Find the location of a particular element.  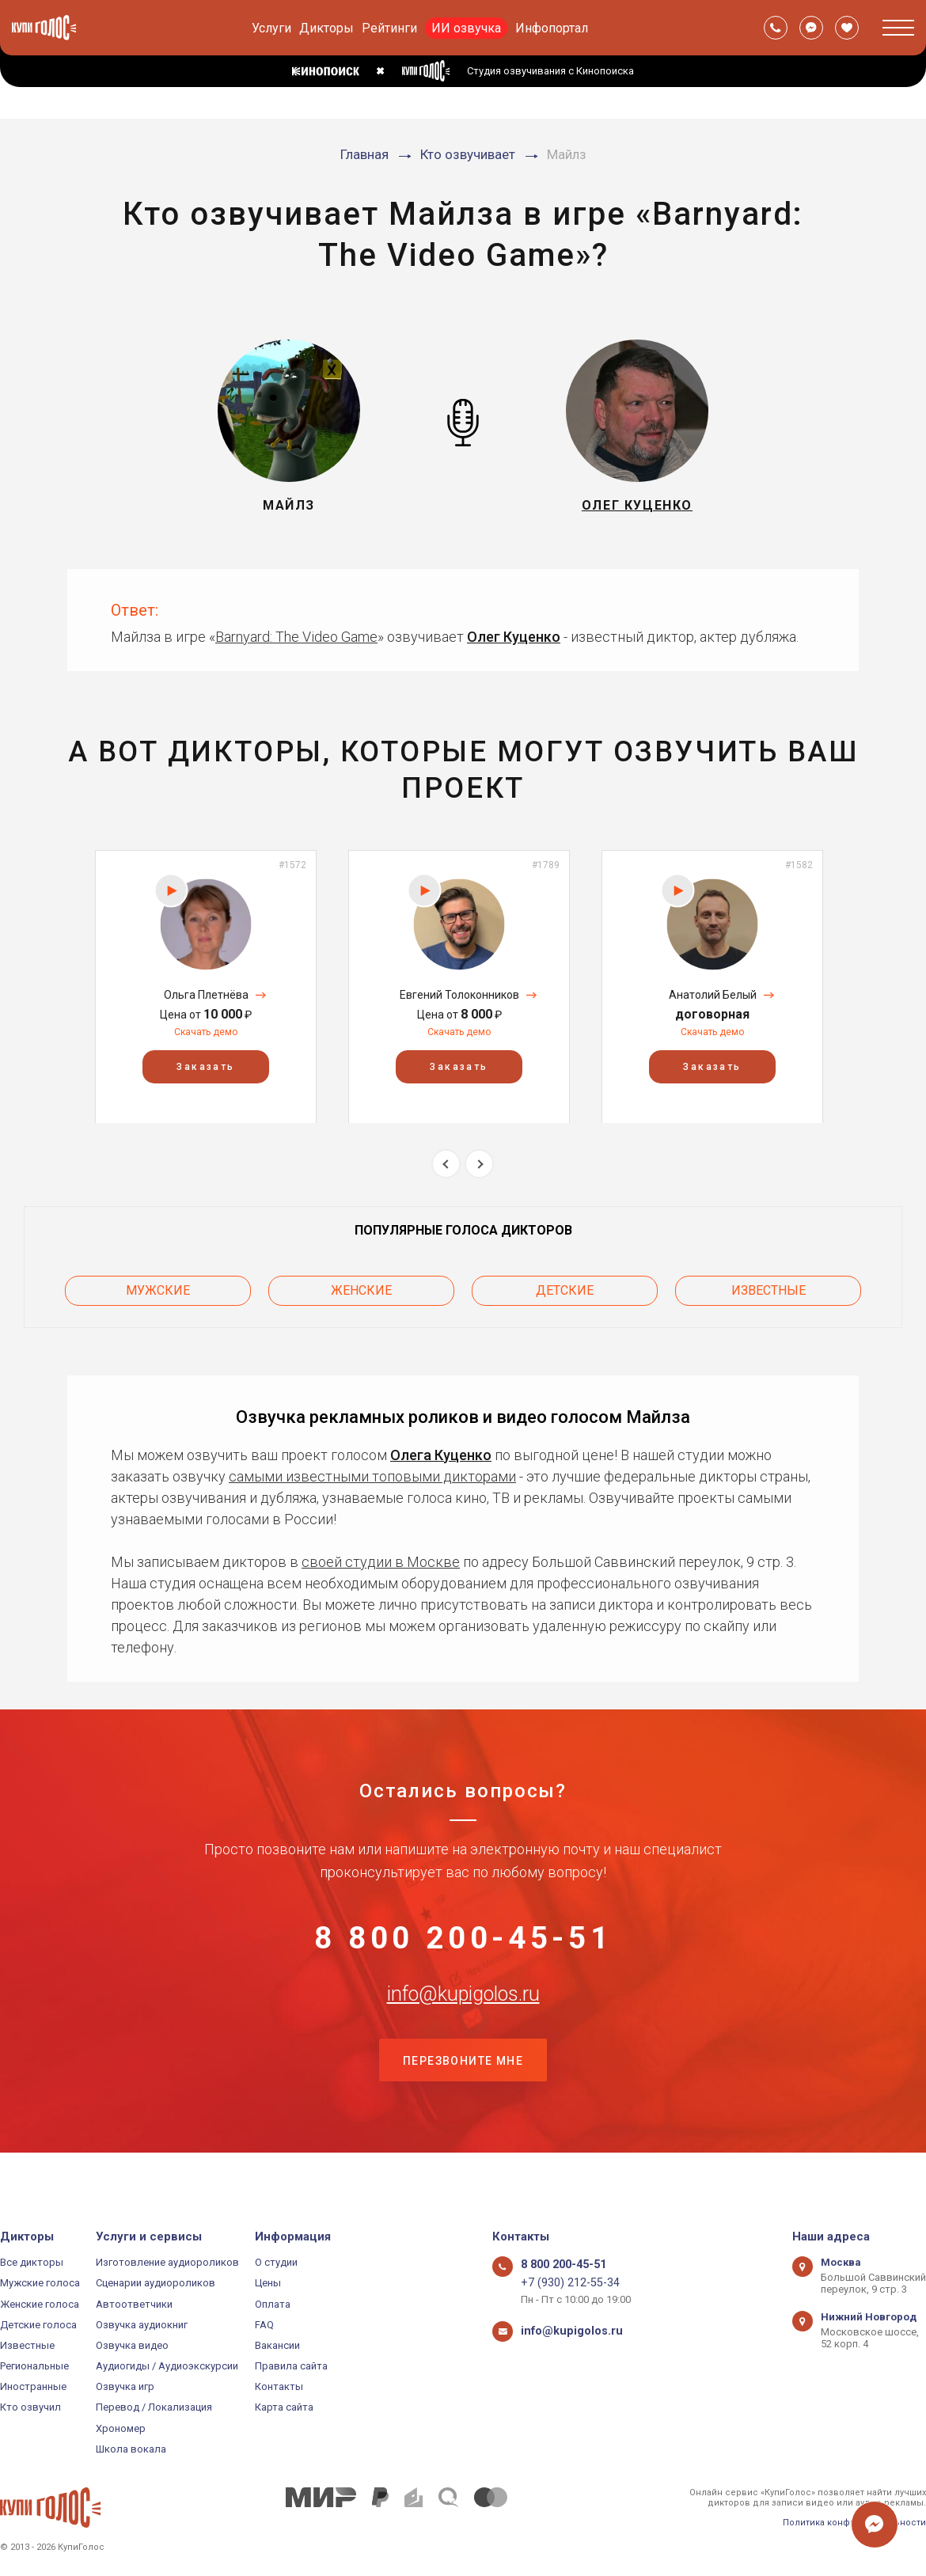

Инфопортал is located at coordinates (551, 28).